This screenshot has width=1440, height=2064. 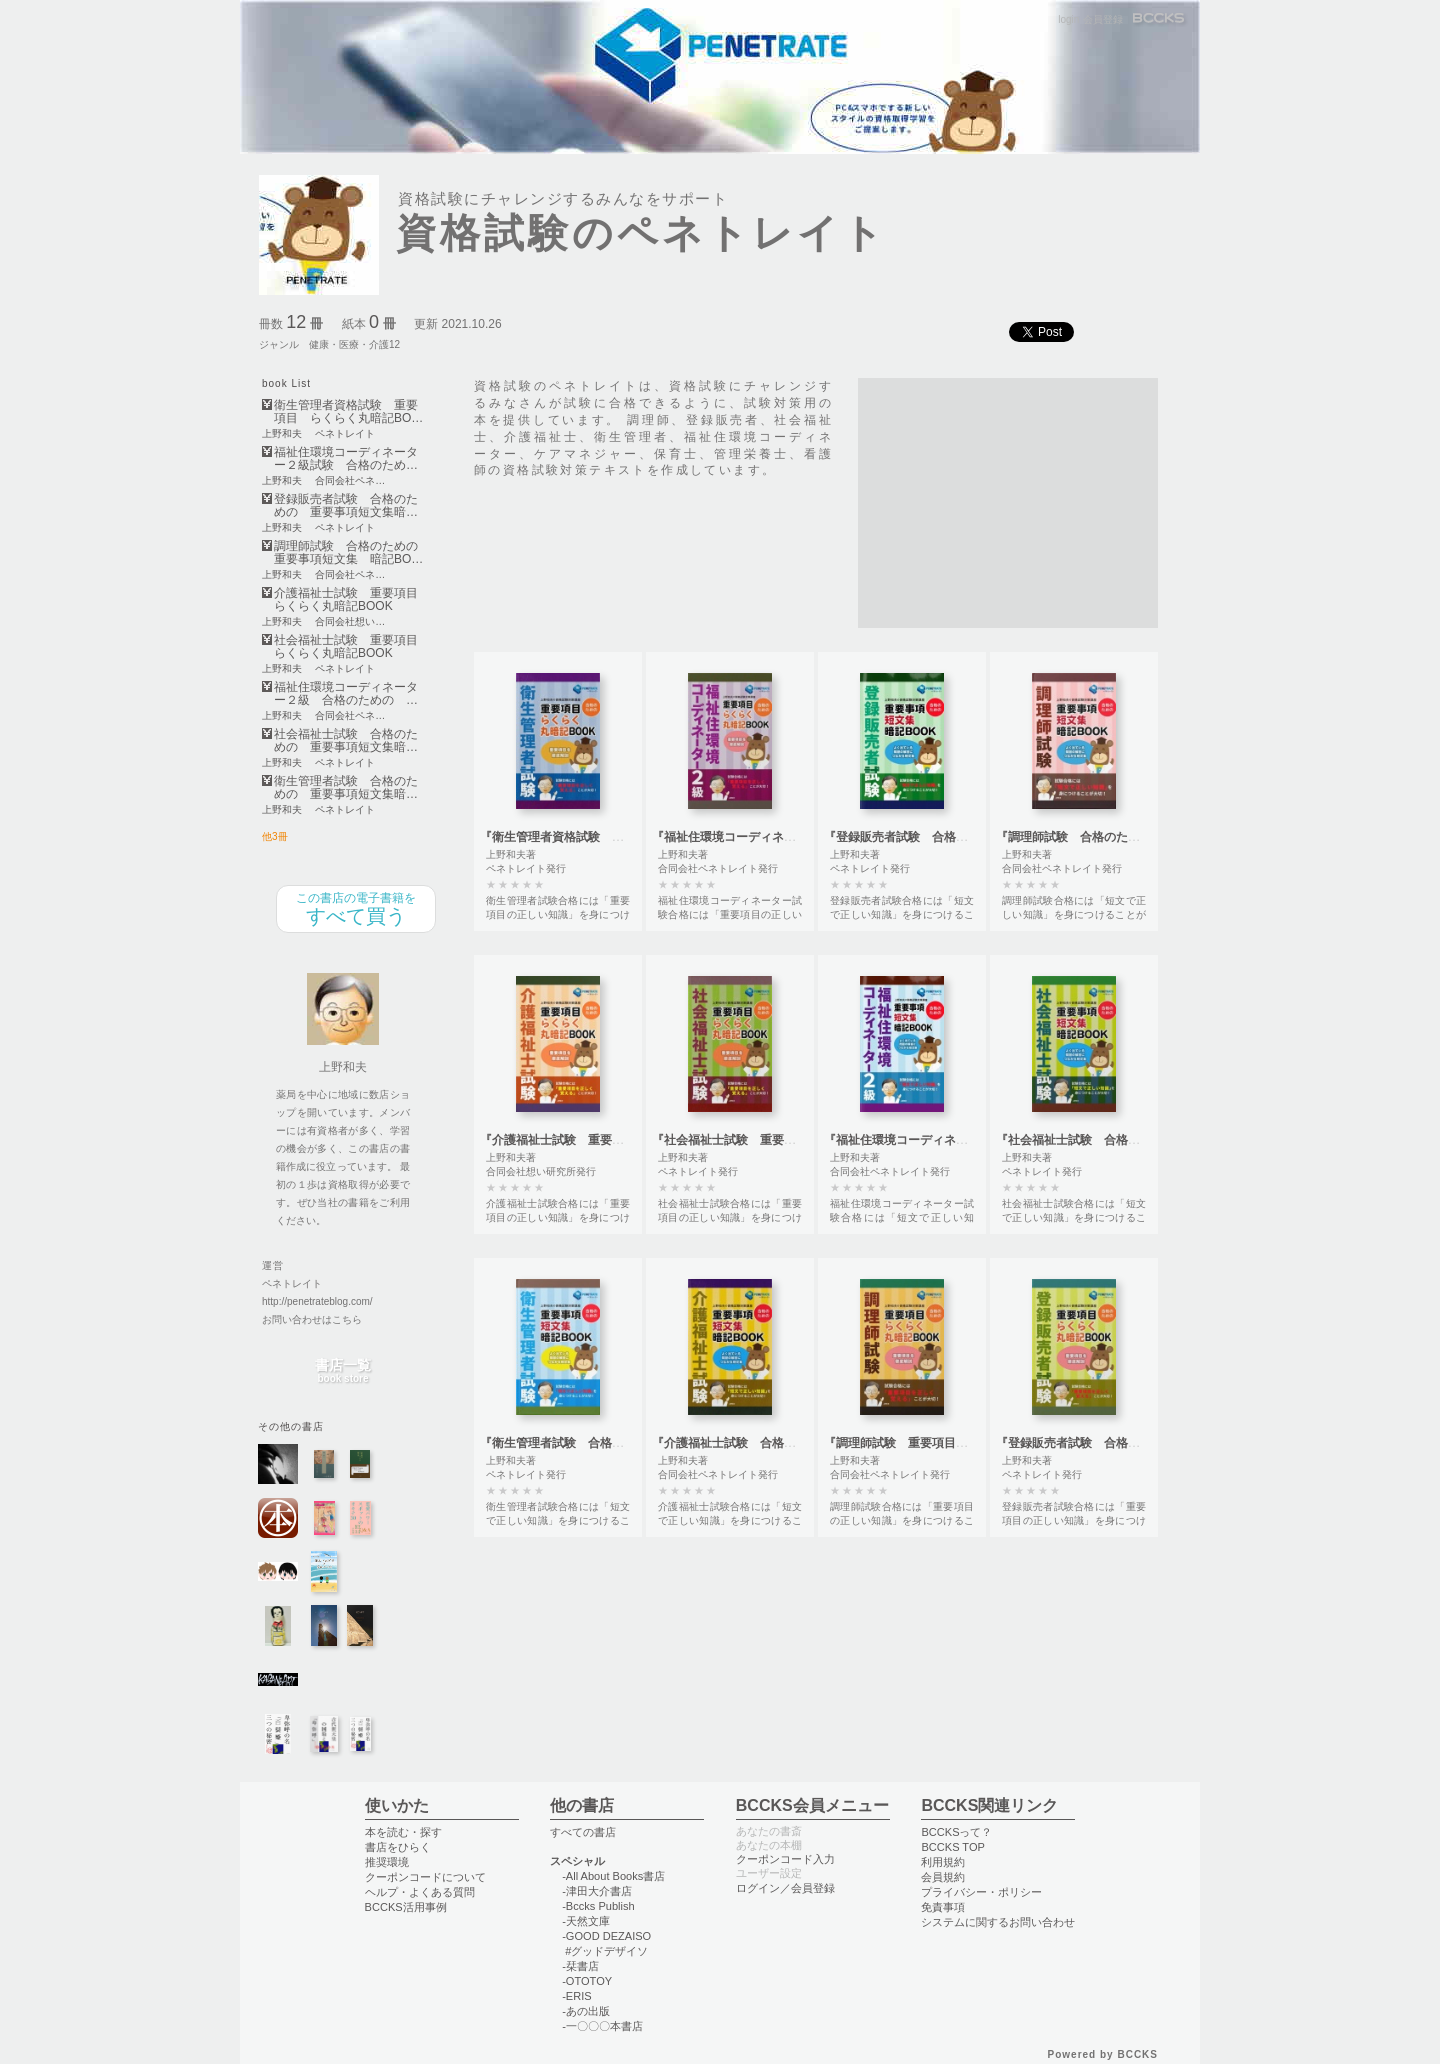 I want to click on プライバシー・ポリシー, so click(x=981, y=1892).